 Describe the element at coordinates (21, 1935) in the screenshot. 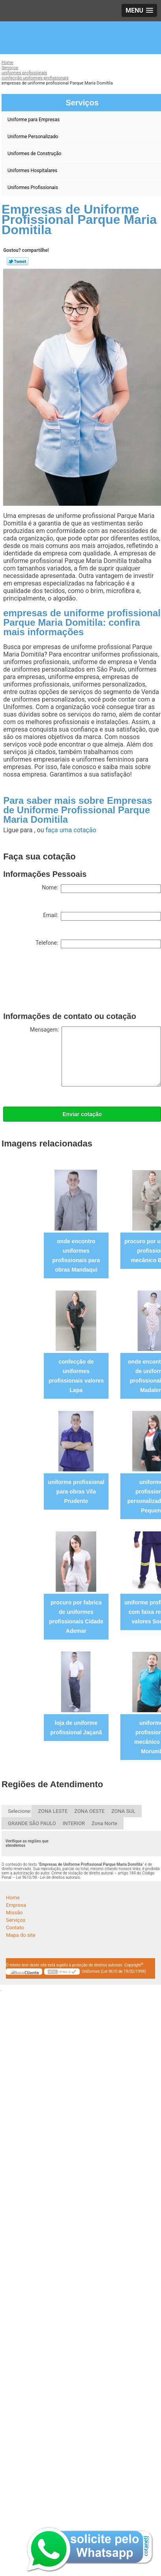

I see `Mapa do site` at that location.